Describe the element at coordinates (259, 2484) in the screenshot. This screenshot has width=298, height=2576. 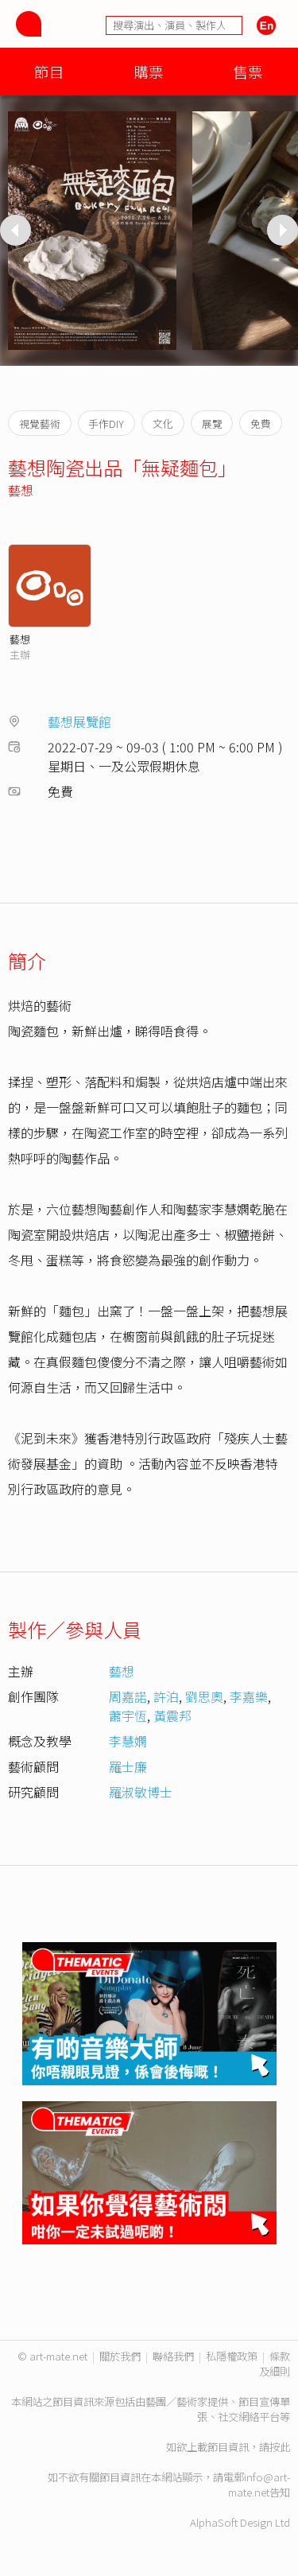
I see `info@art-mate.net` at that location.